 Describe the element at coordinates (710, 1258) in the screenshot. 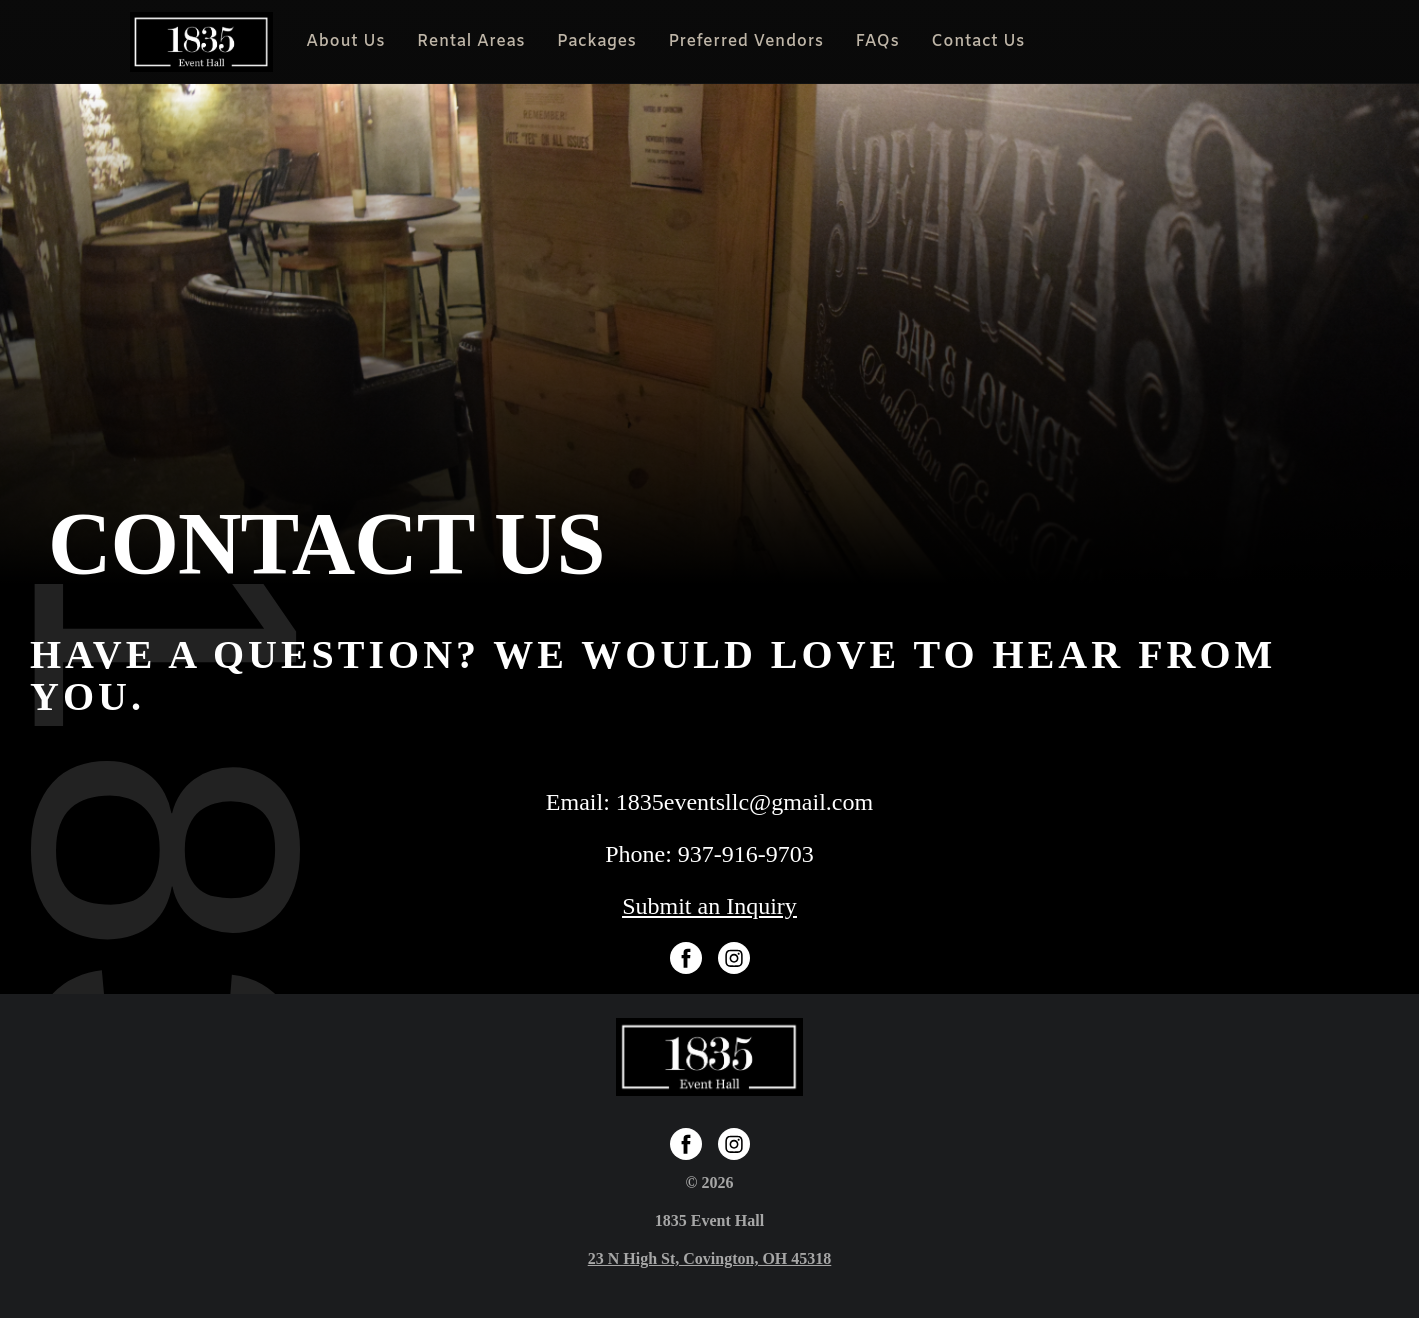

I see `[Google Map]` at that location.